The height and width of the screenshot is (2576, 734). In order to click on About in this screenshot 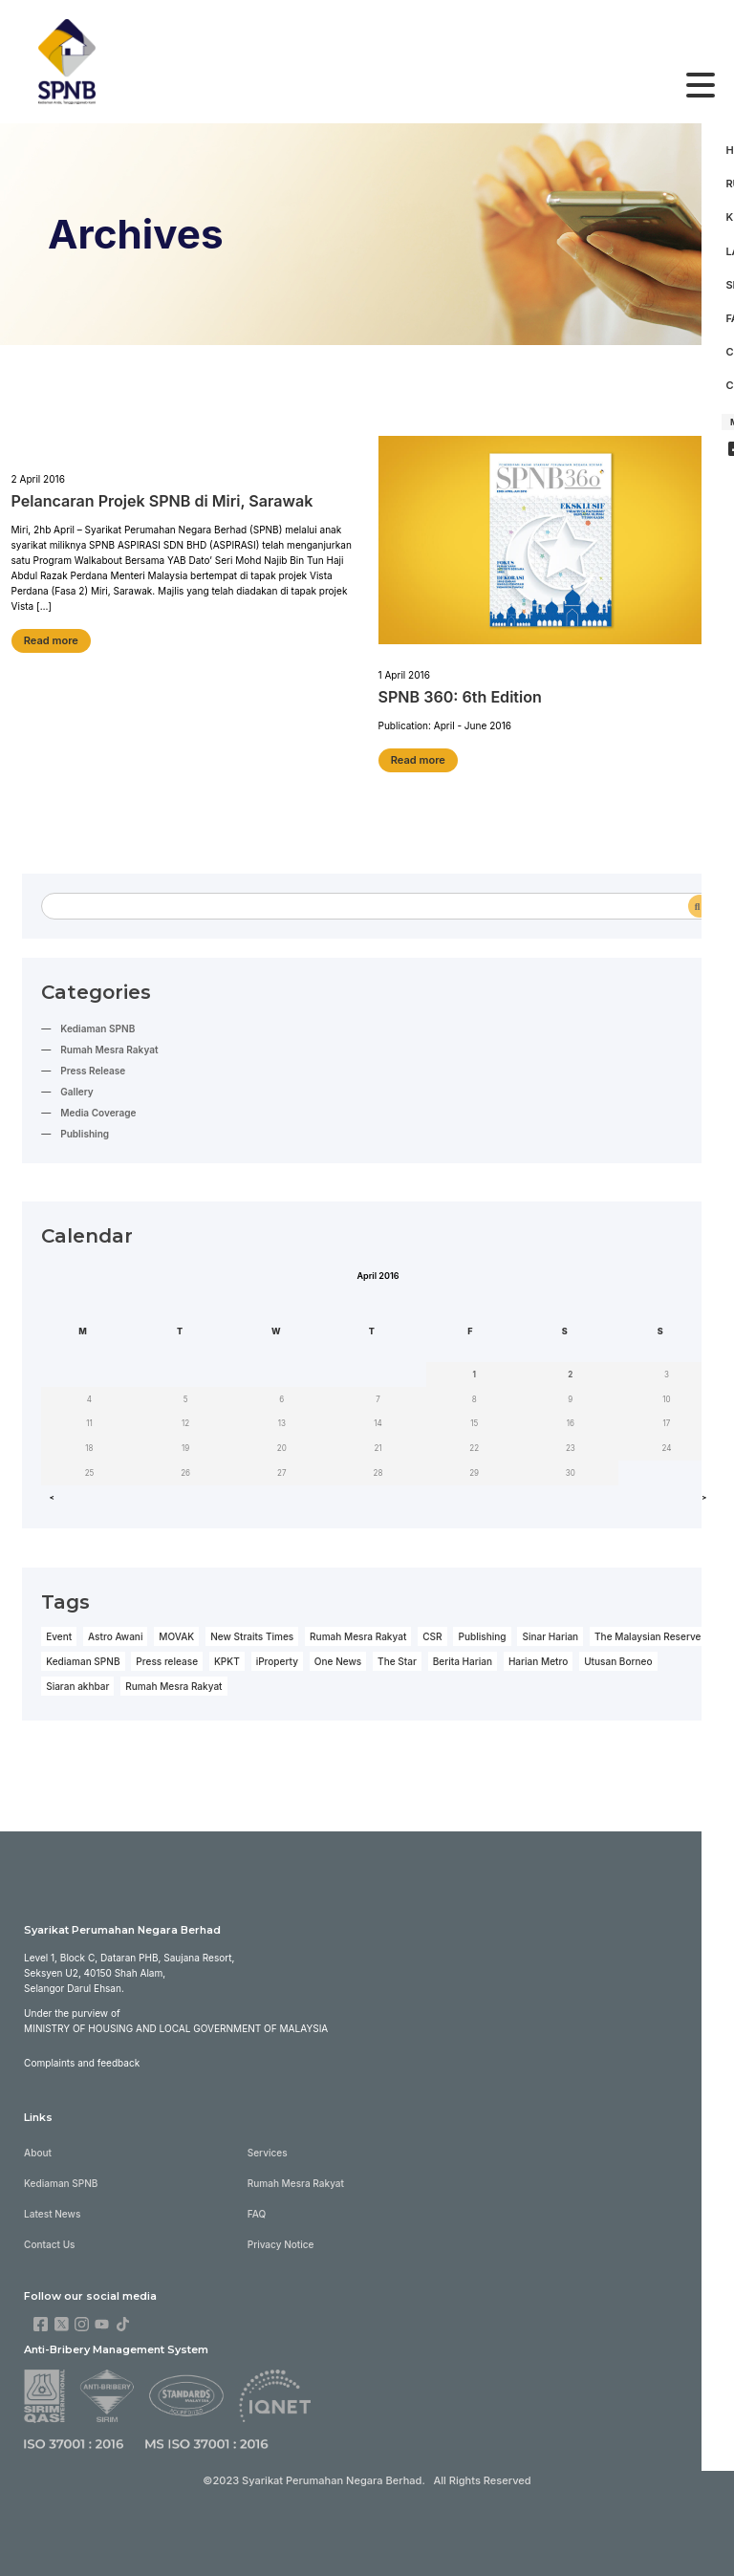, I will do `click(38, 2144)`.